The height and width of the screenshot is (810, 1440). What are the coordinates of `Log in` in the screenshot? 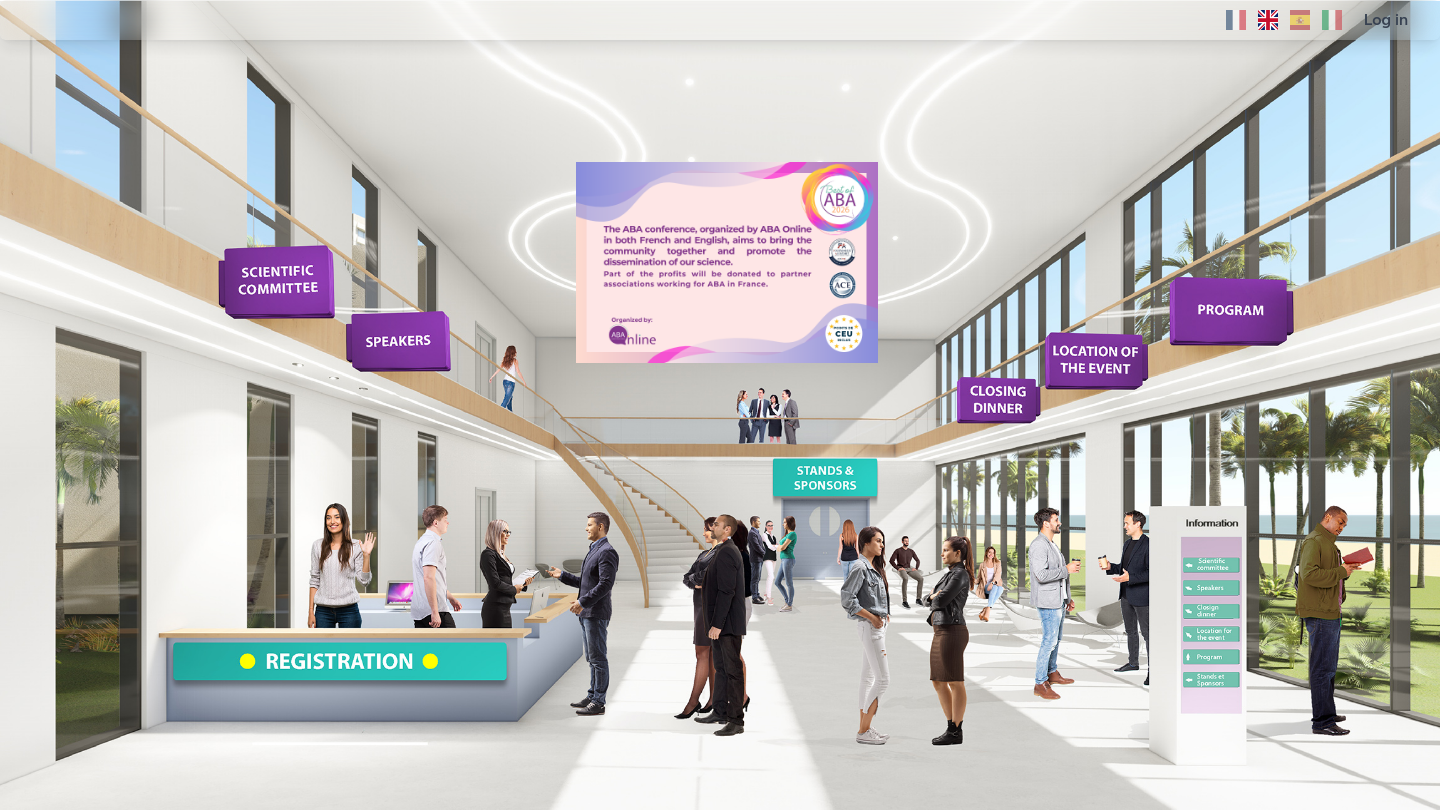 It's located at (1386, 19).